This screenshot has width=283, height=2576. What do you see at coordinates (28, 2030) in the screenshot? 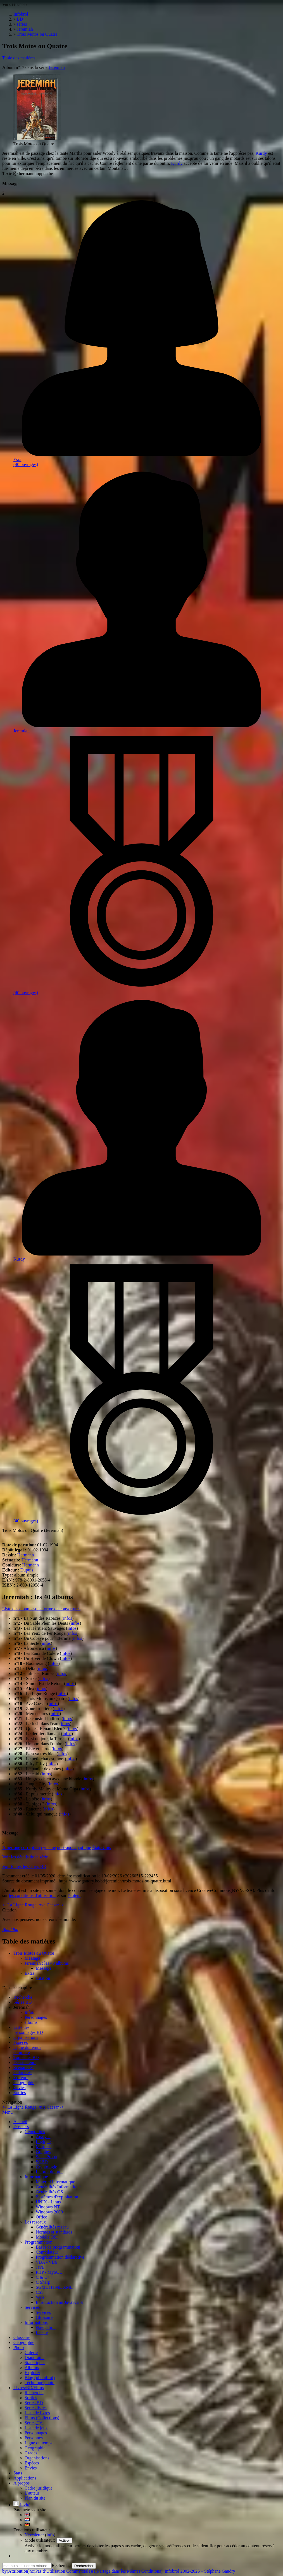
I see `Liste des personnages BD` at bounding box center [28, 2030].